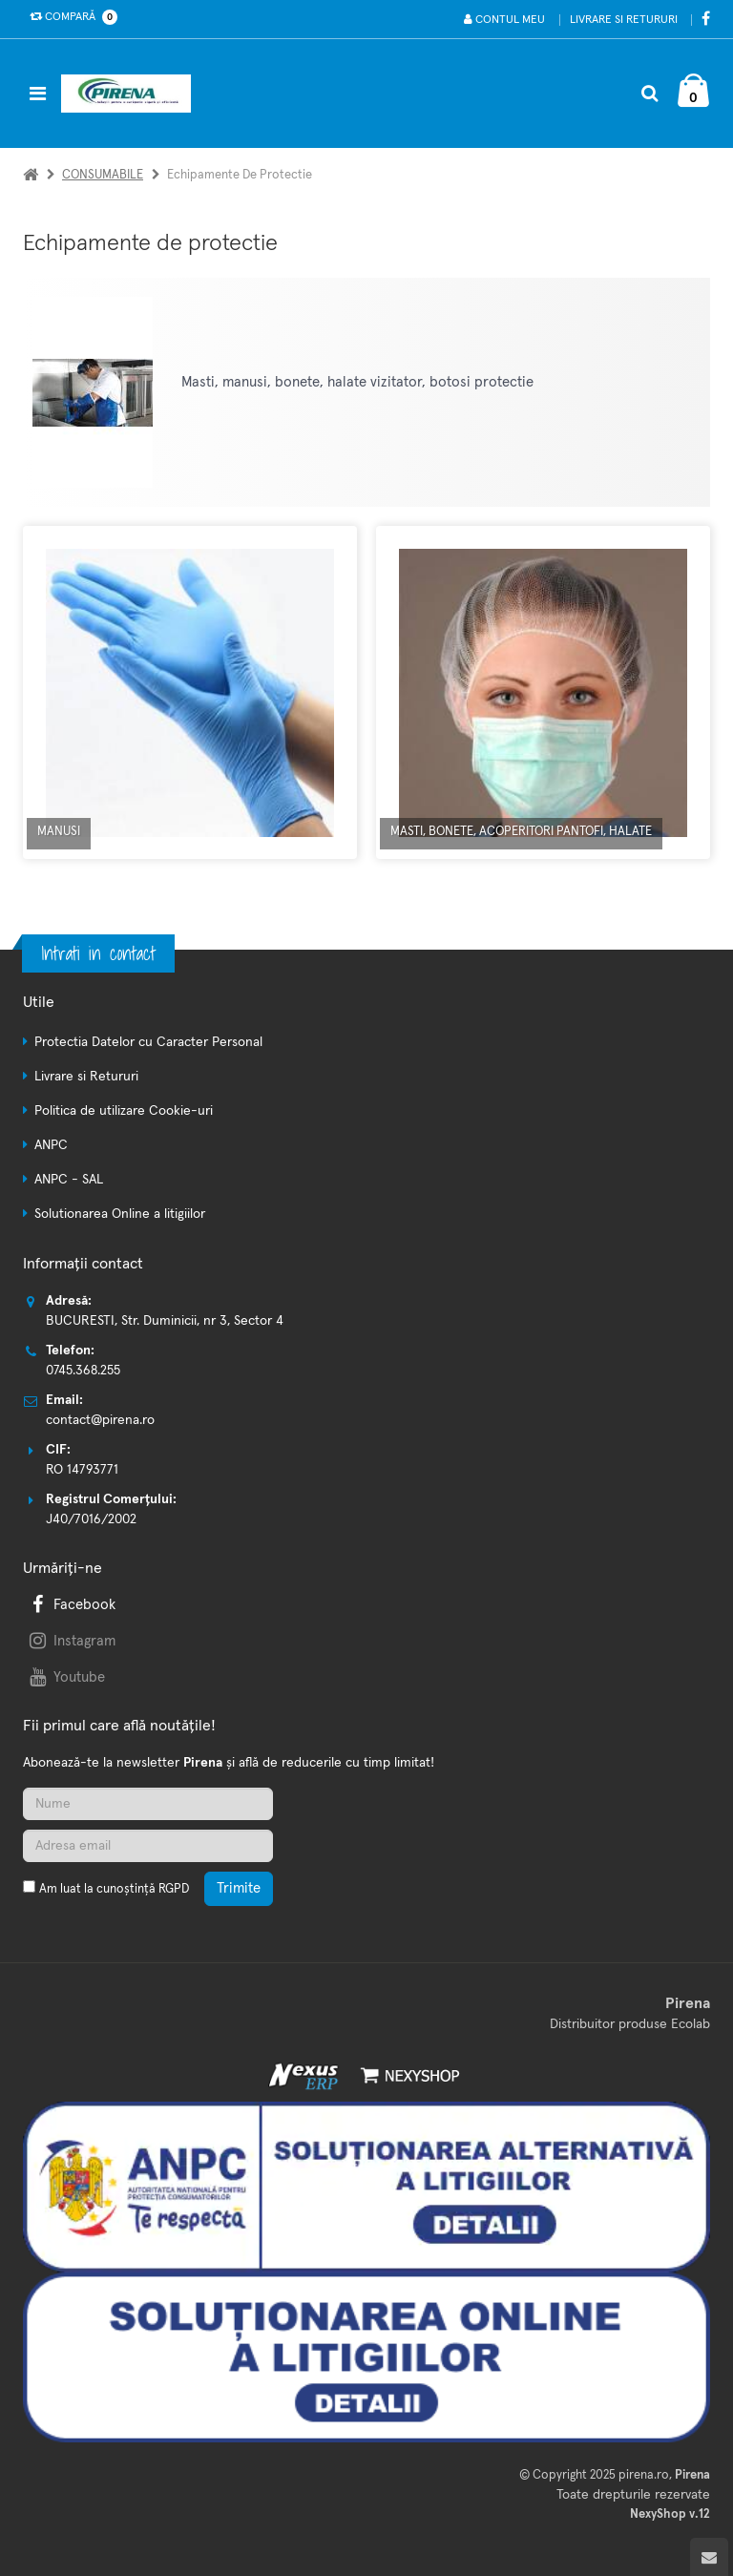 The height and width of the screenshot is (2576, 733). Describe the element at coordinates (100, 1420) in the screenshot. I see `contact@pirena.ro` at that location.